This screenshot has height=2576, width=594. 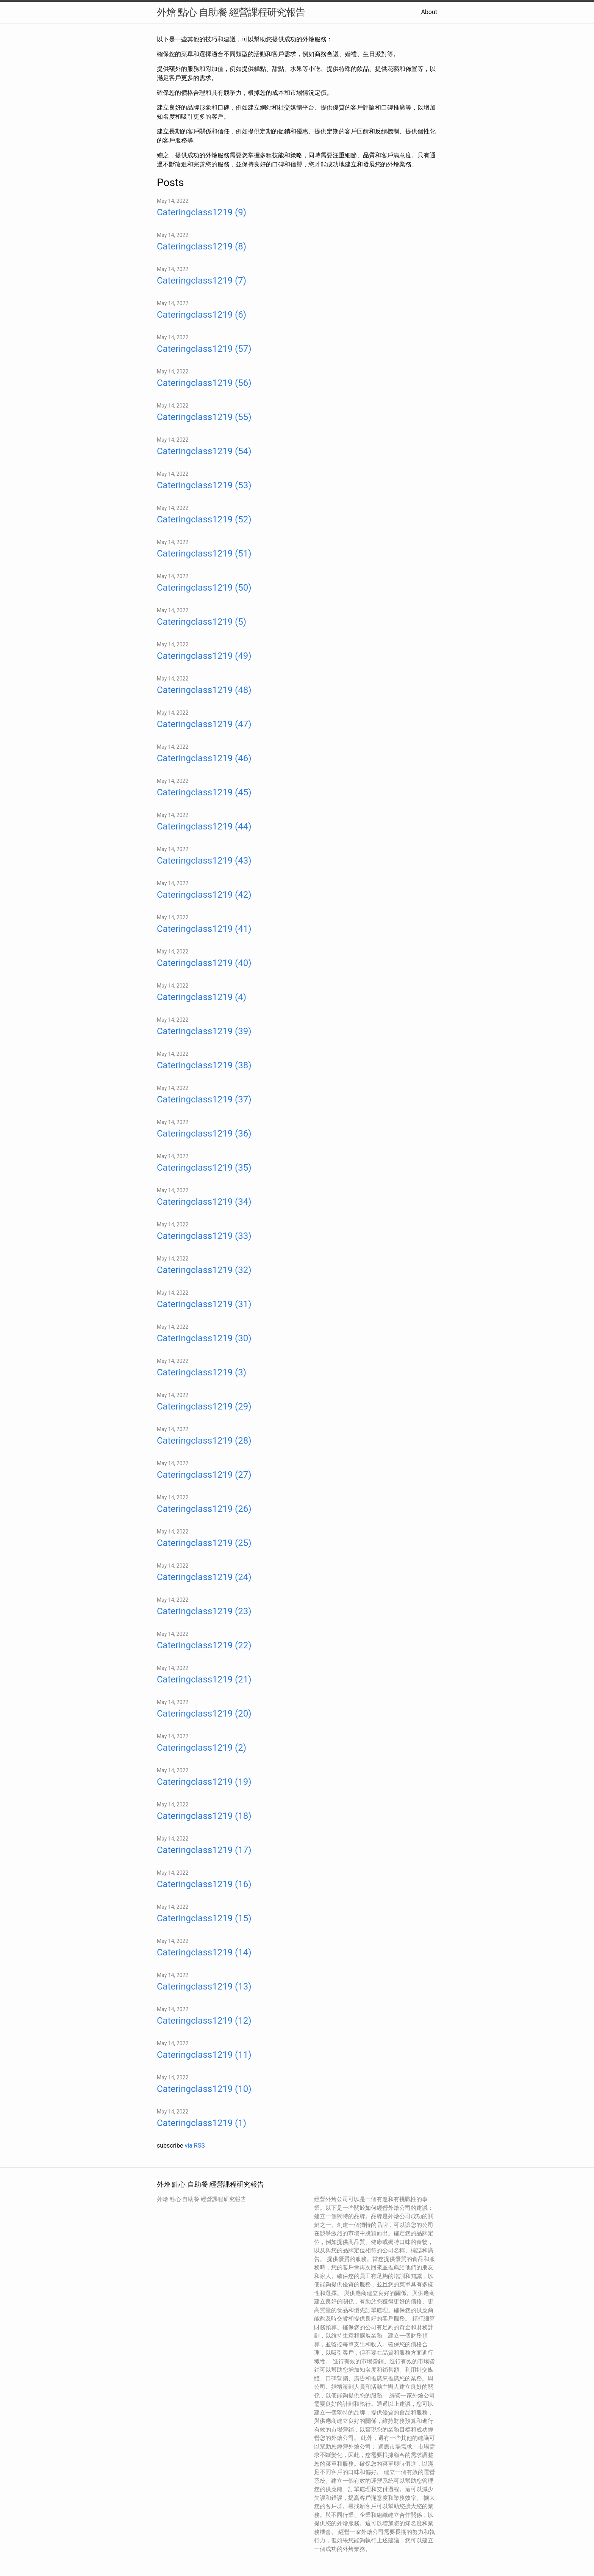 I want to click on Cateringclass1219 (57), so click(x=204, y=348).